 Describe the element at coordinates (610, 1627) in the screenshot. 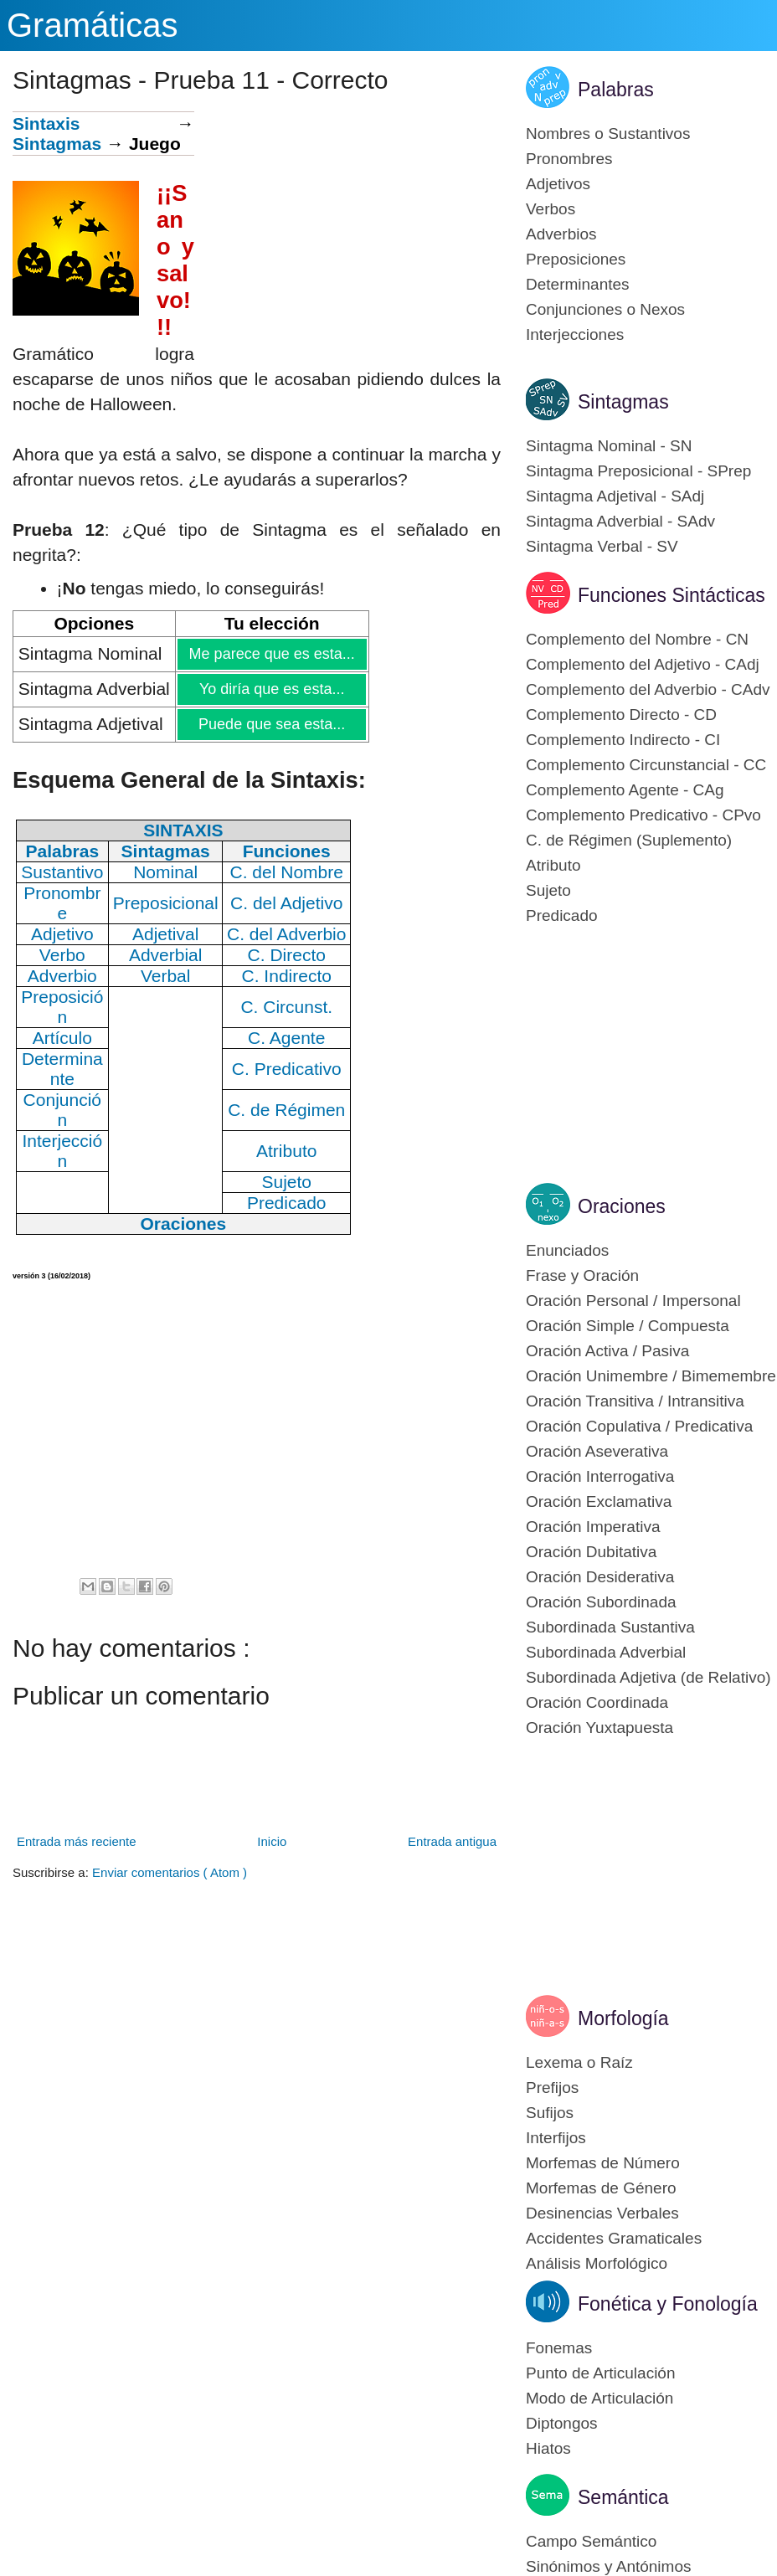

I see `Subordinada Sustantiva` at that location.